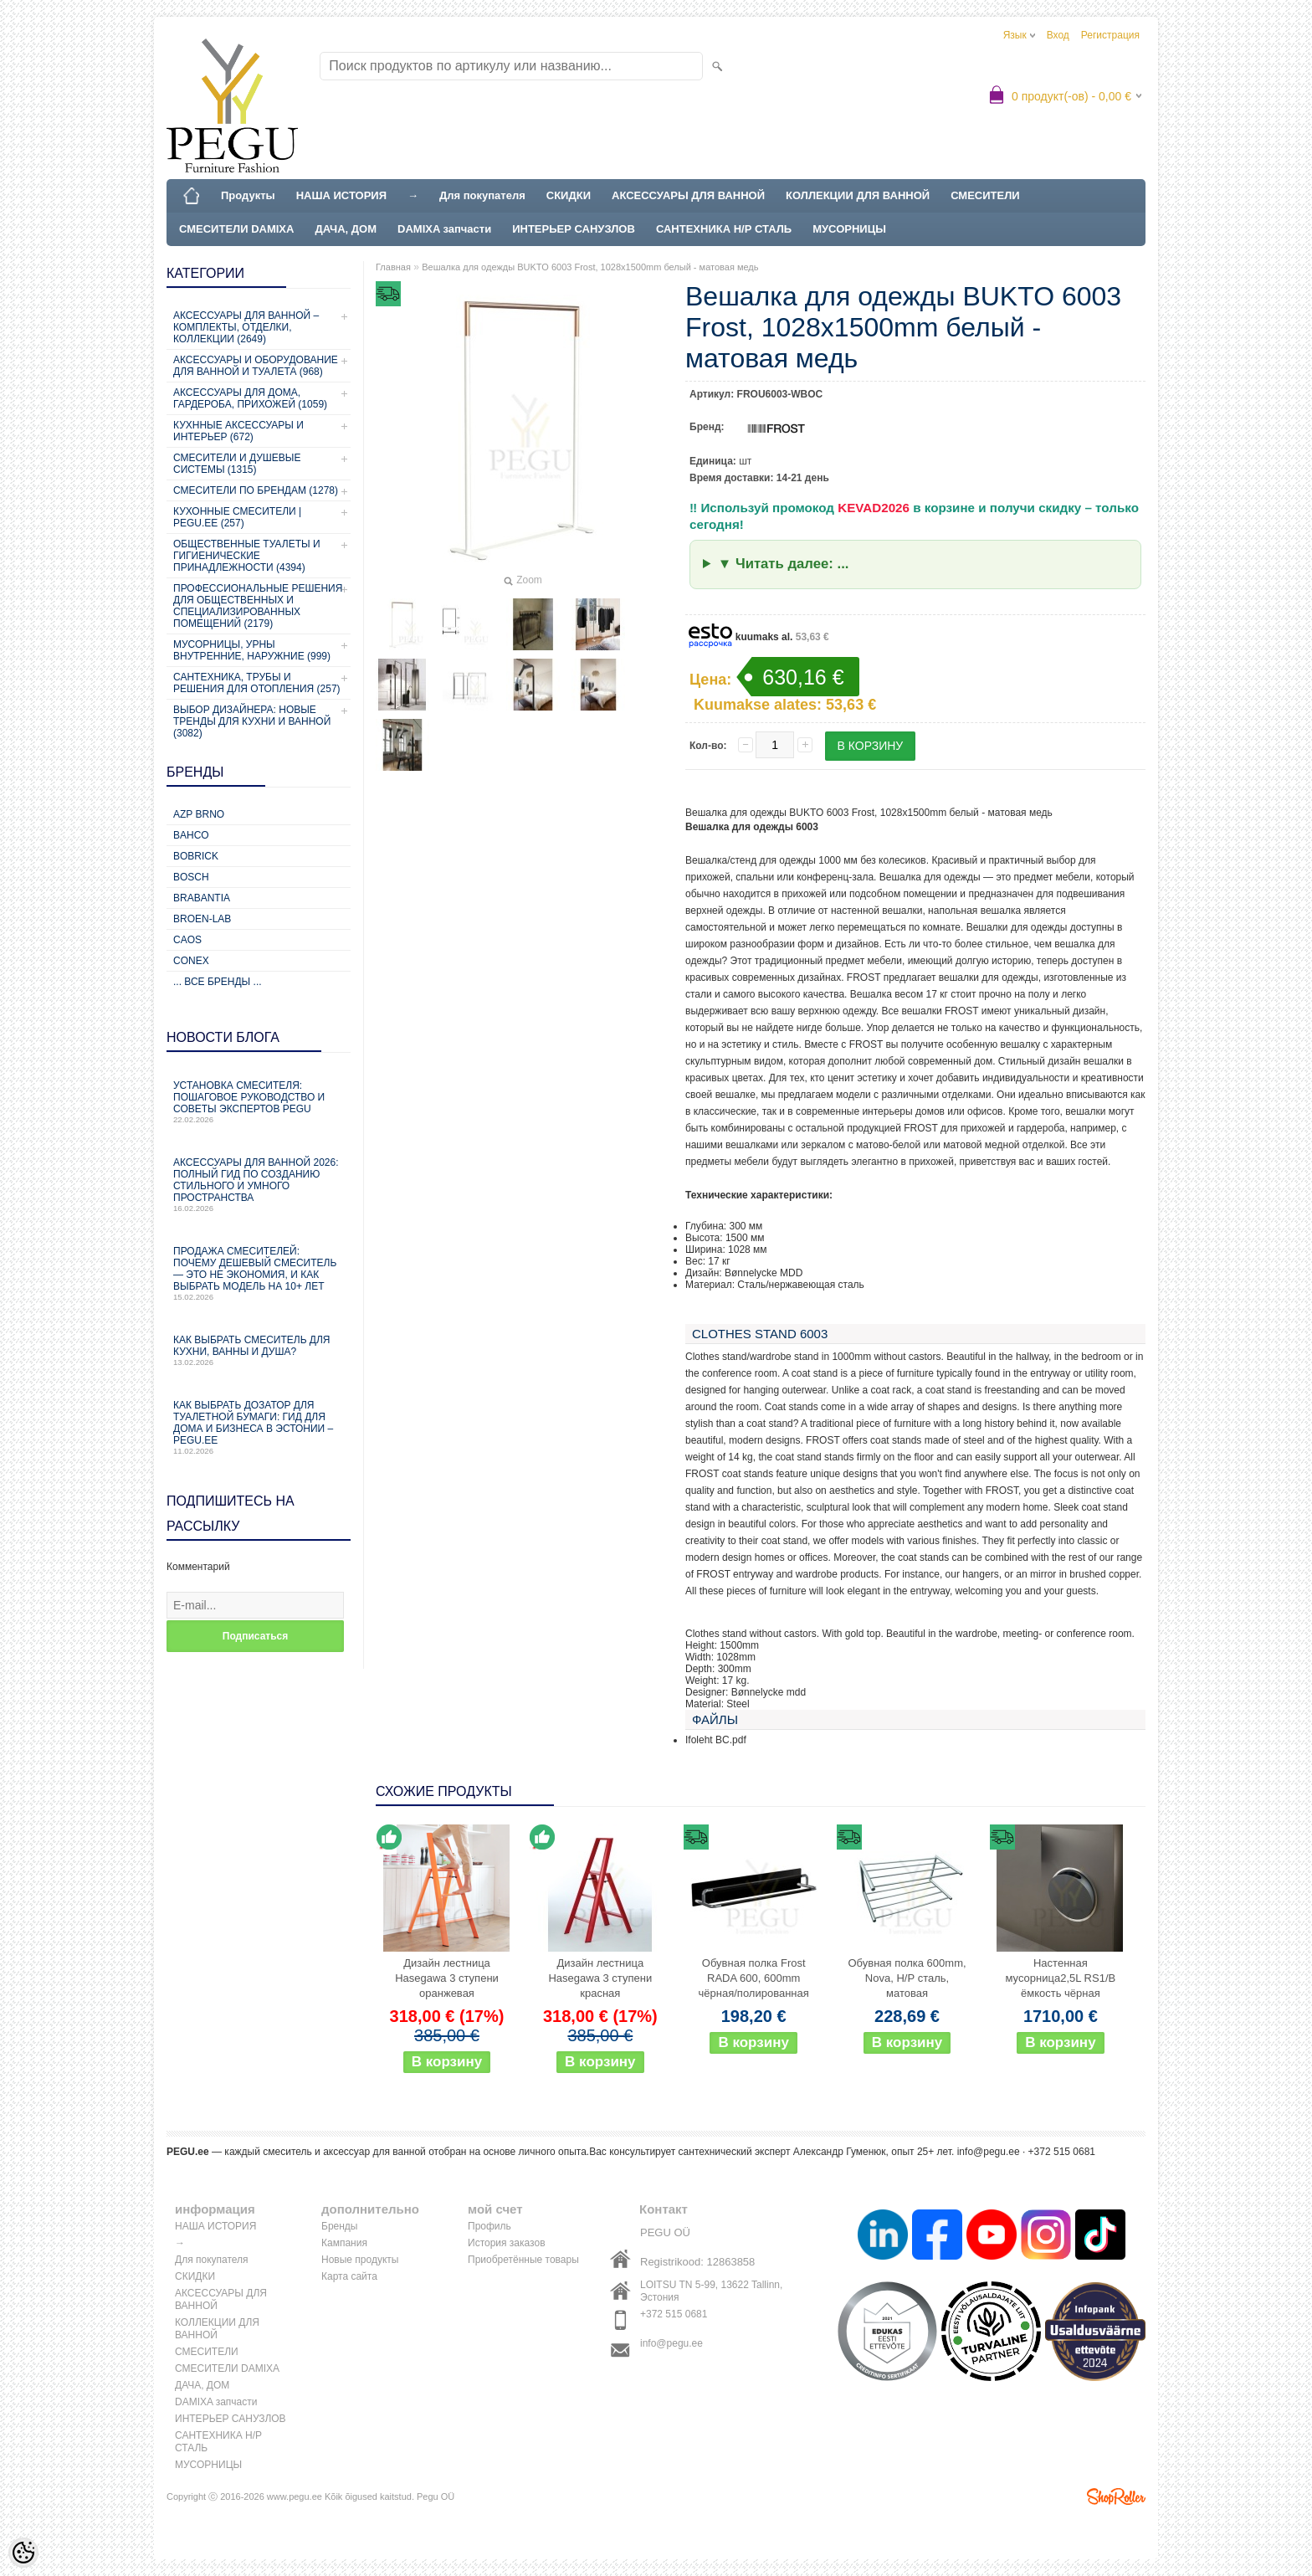 This screenshot has width=1312, height=2576. Describe the element at coordinates (1116, 2496) in the screenshot. I see `Shoproller.ee` at that location.